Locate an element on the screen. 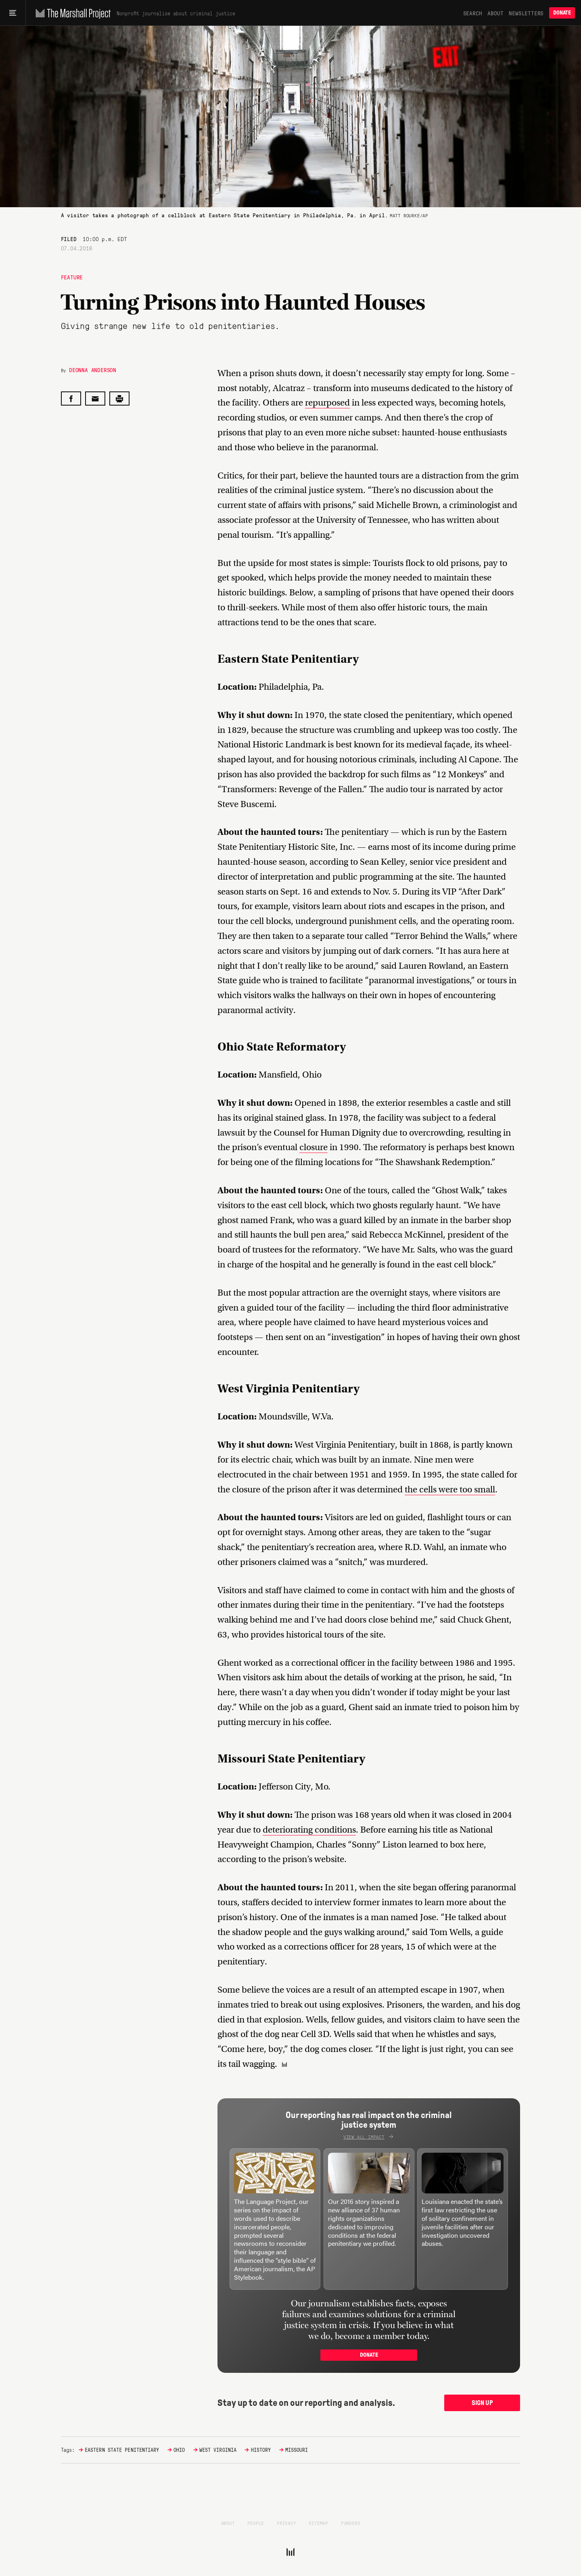  Deonna Anderson is located at coordinates (92, 369).